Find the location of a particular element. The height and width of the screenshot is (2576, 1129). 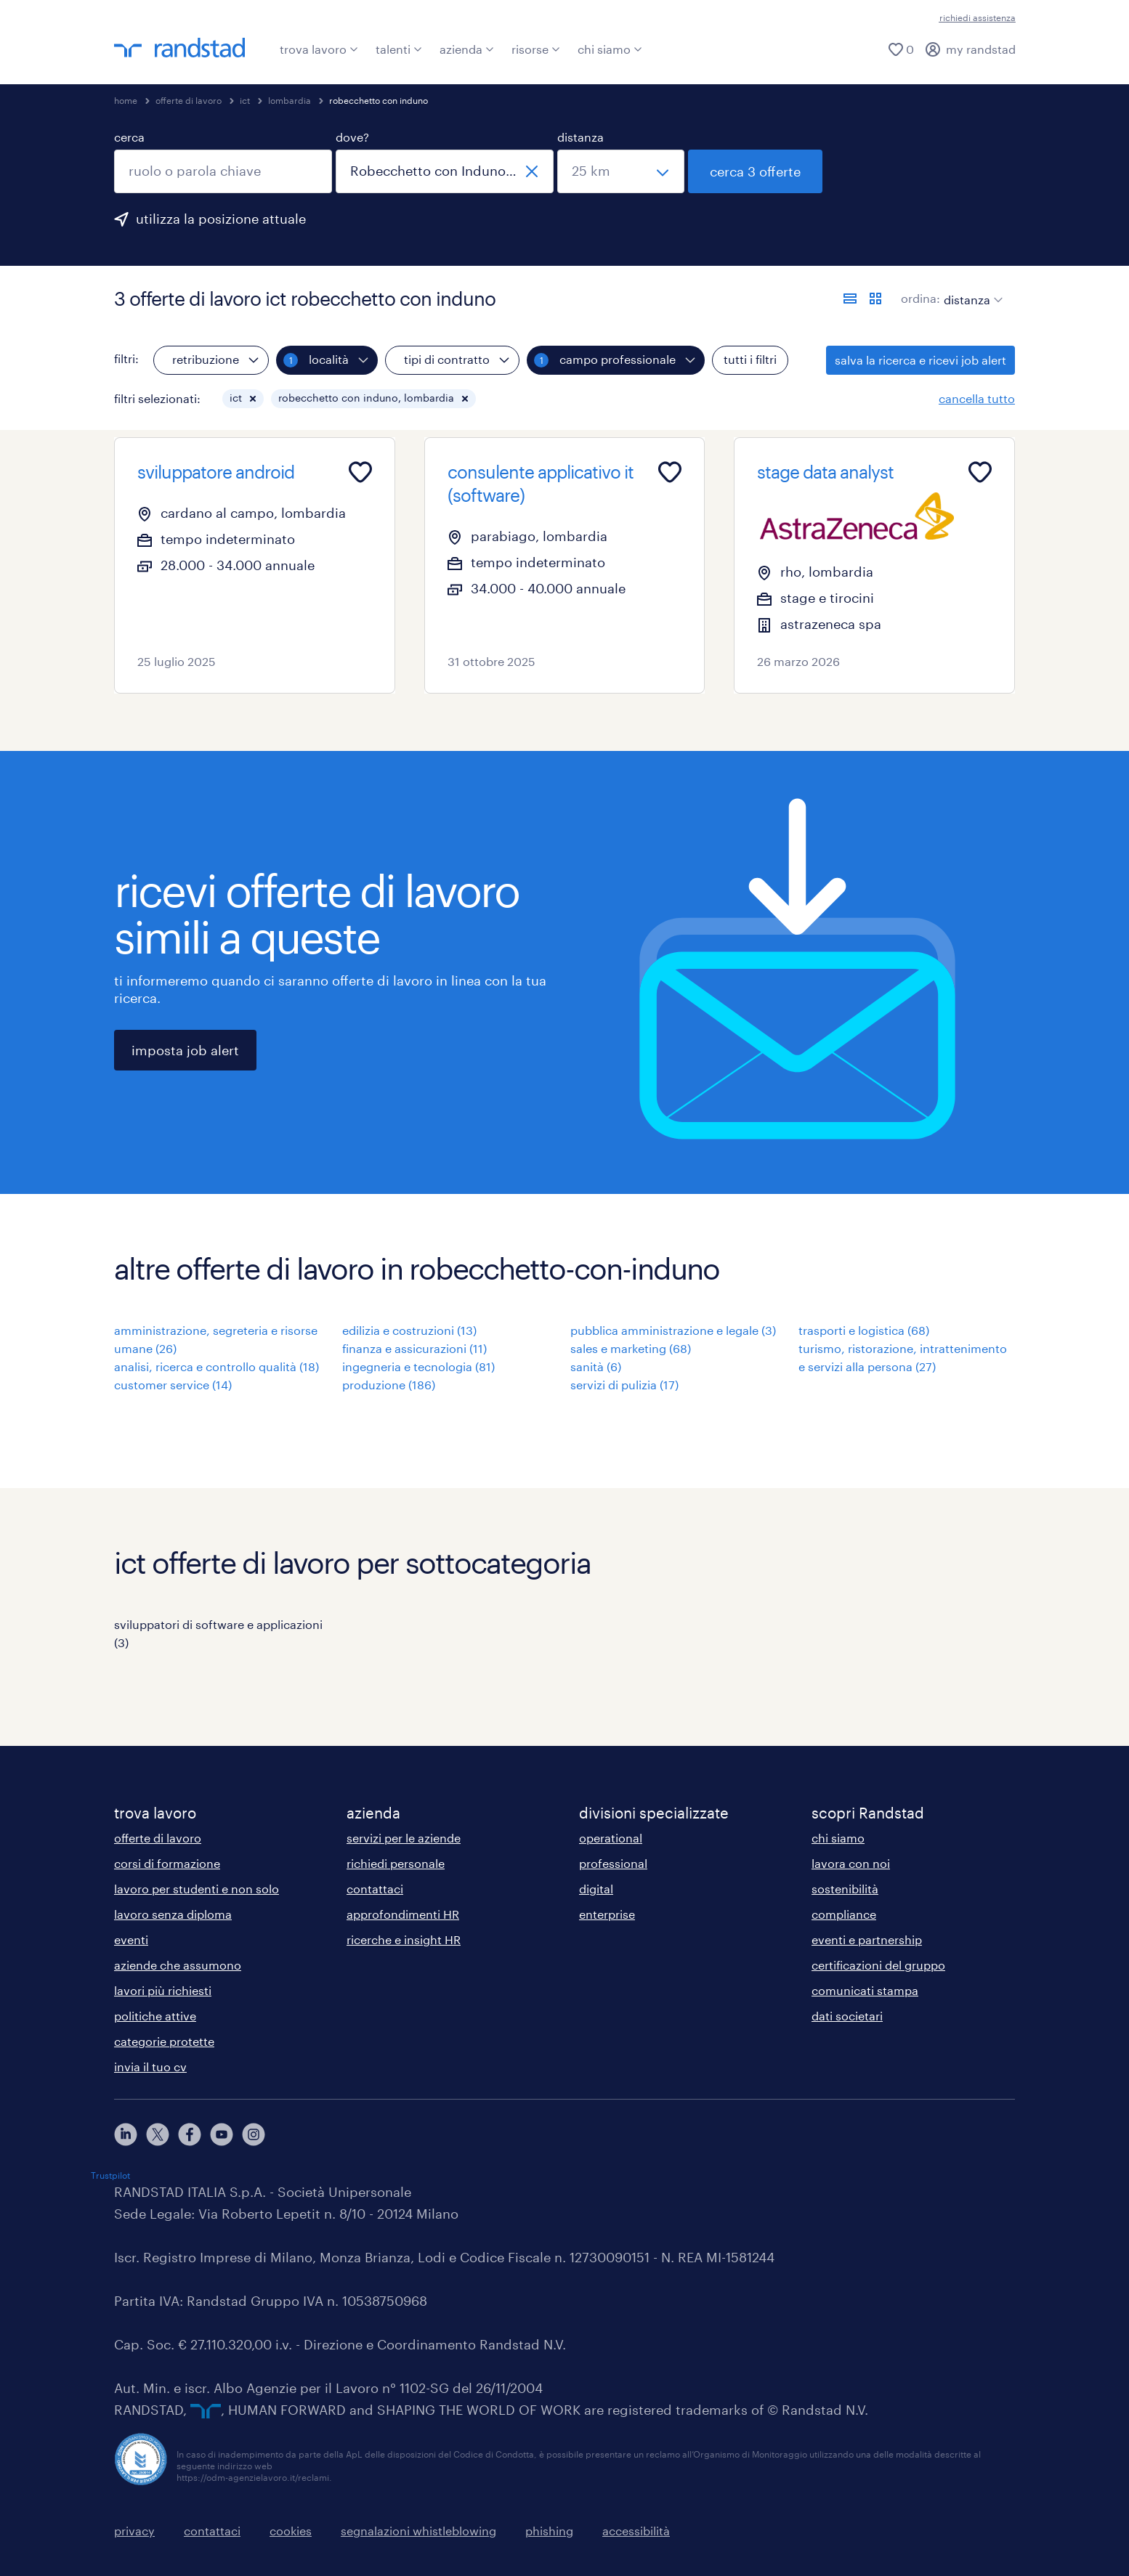

[seleziona una distanza] is located at coordinates (620, 171).